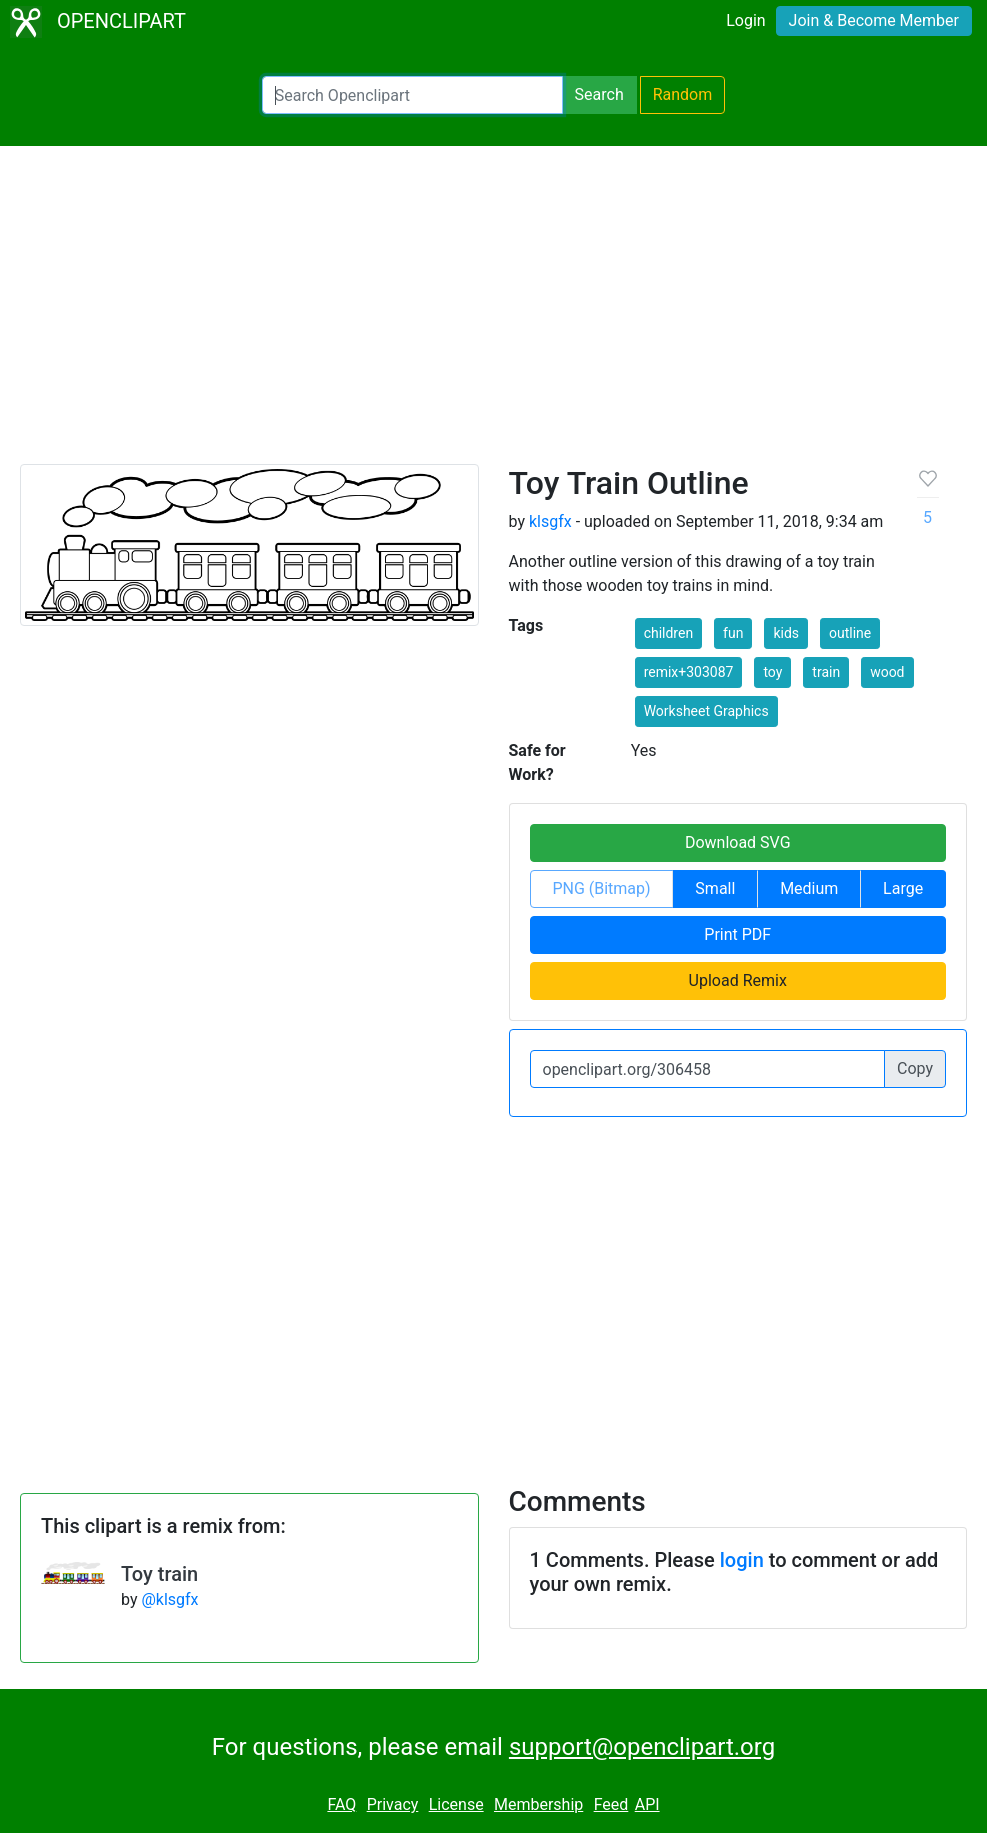 The width and height of the screenshot is (987, 1833). What do you see at coordinates (786, 633) in the screenshot?
I see `kids [button]` at bounding box center [786, 633].